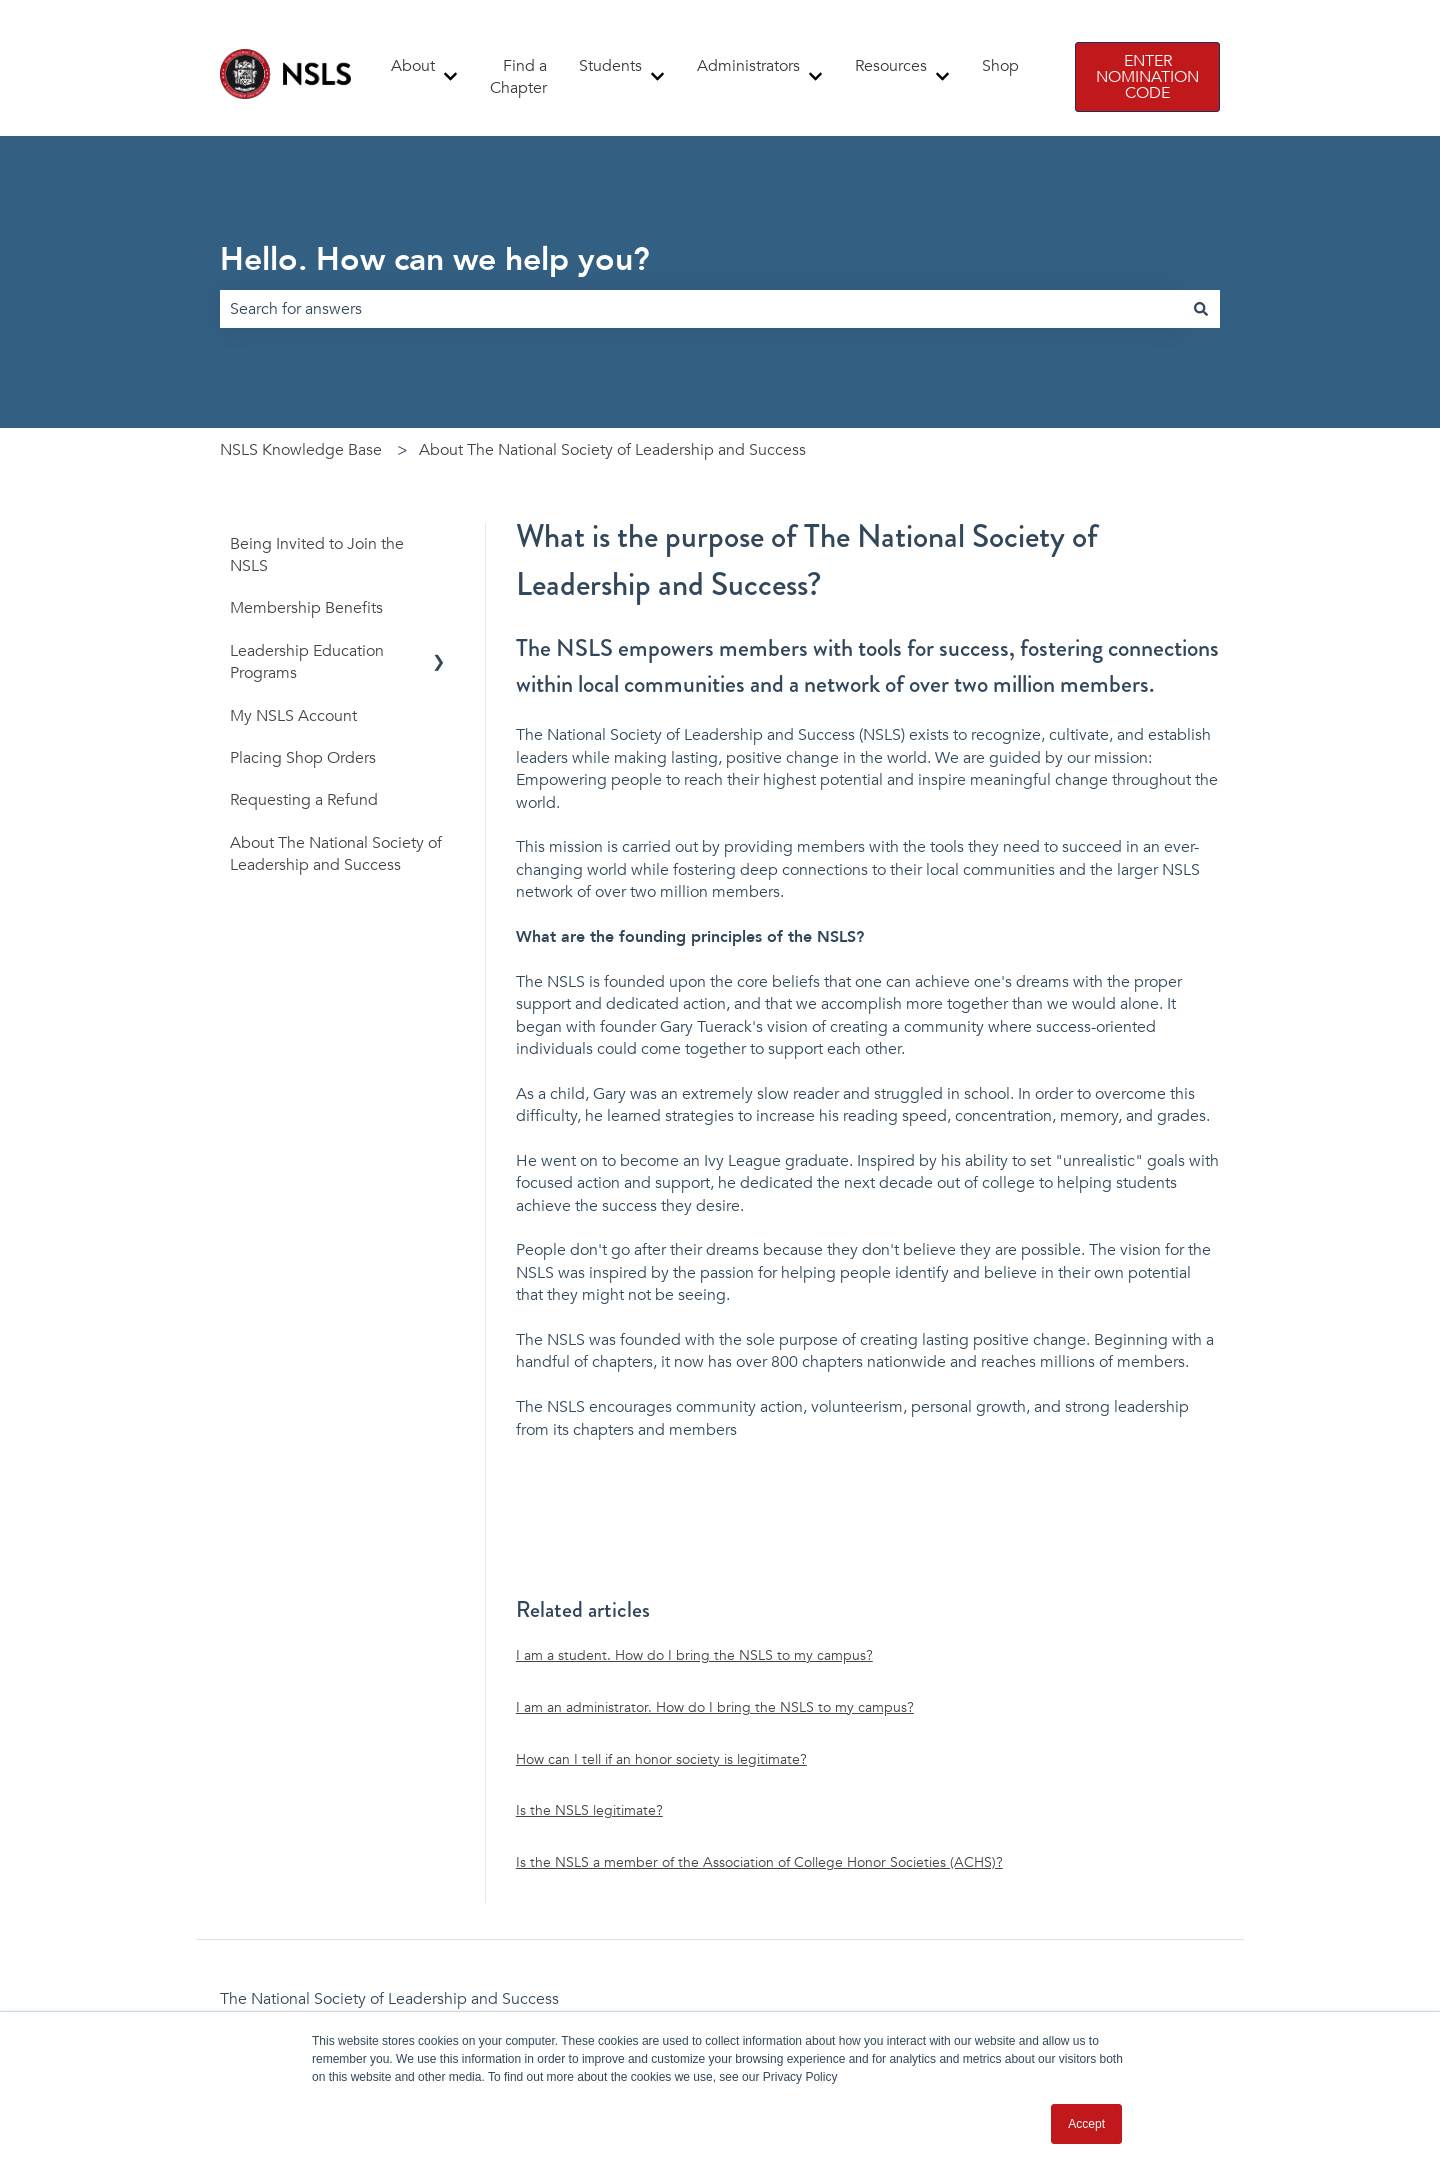 This screenshot has width=1440, height=2170. I want to click on Shop, so click(1000, 66).